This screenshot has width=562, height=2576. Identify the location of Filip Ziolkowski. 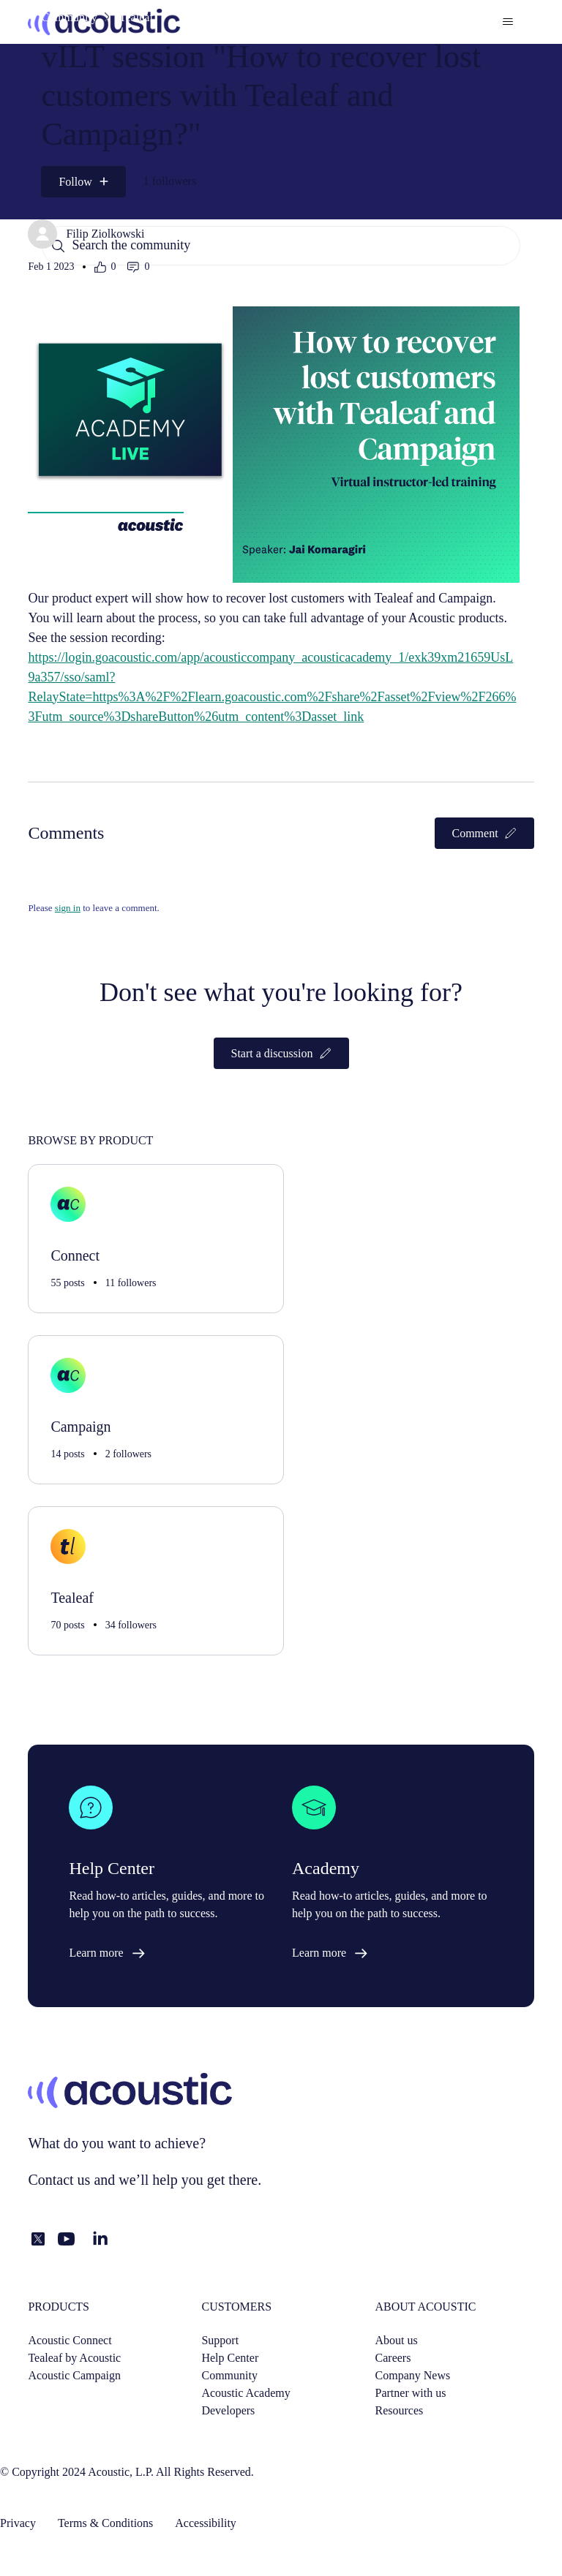
(105, 233).